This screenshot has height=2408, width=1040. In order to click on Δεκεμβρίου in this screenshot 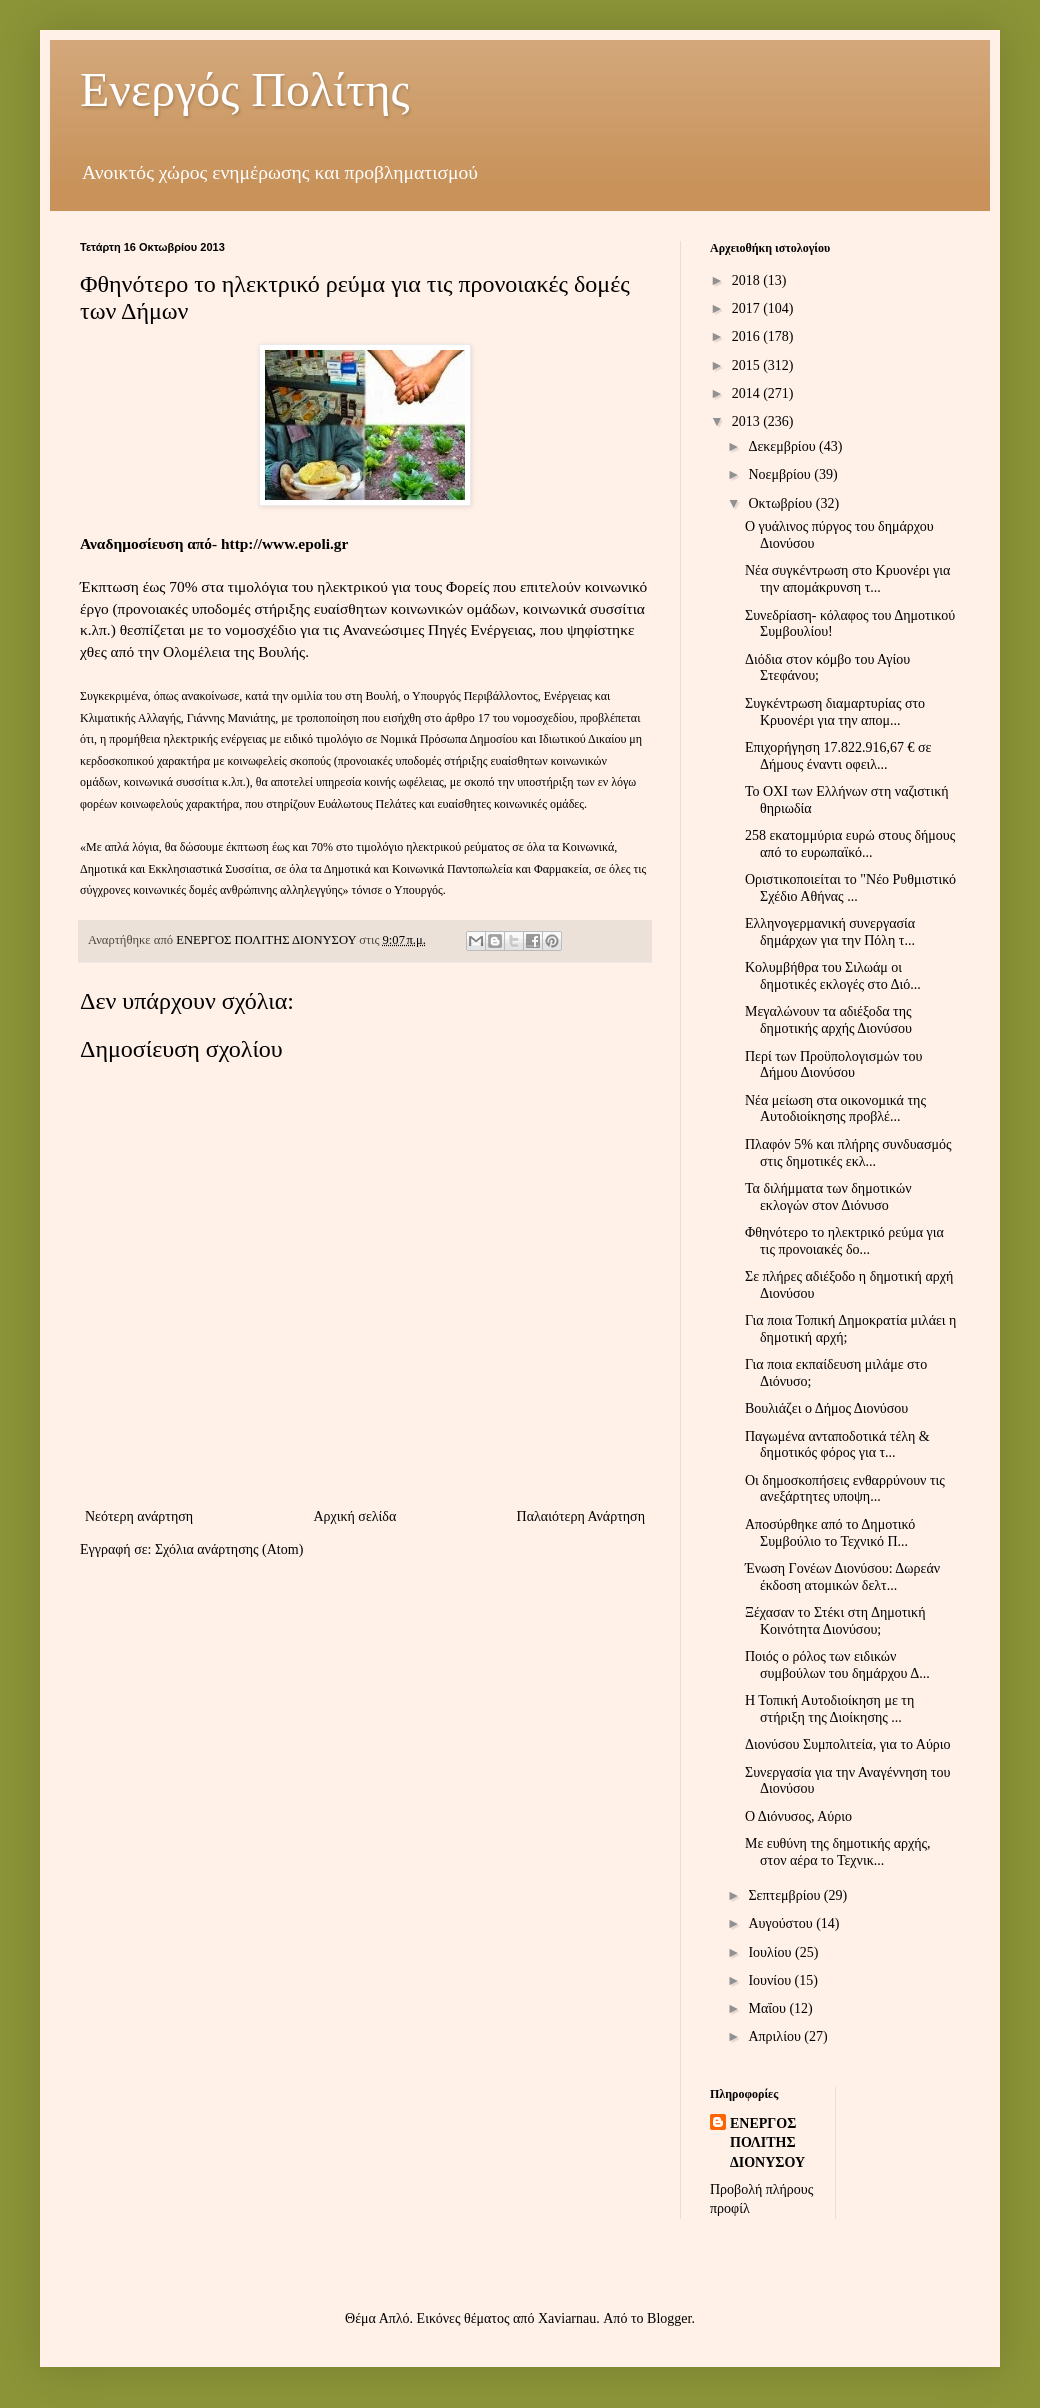, I will do `click(783, 446)`.